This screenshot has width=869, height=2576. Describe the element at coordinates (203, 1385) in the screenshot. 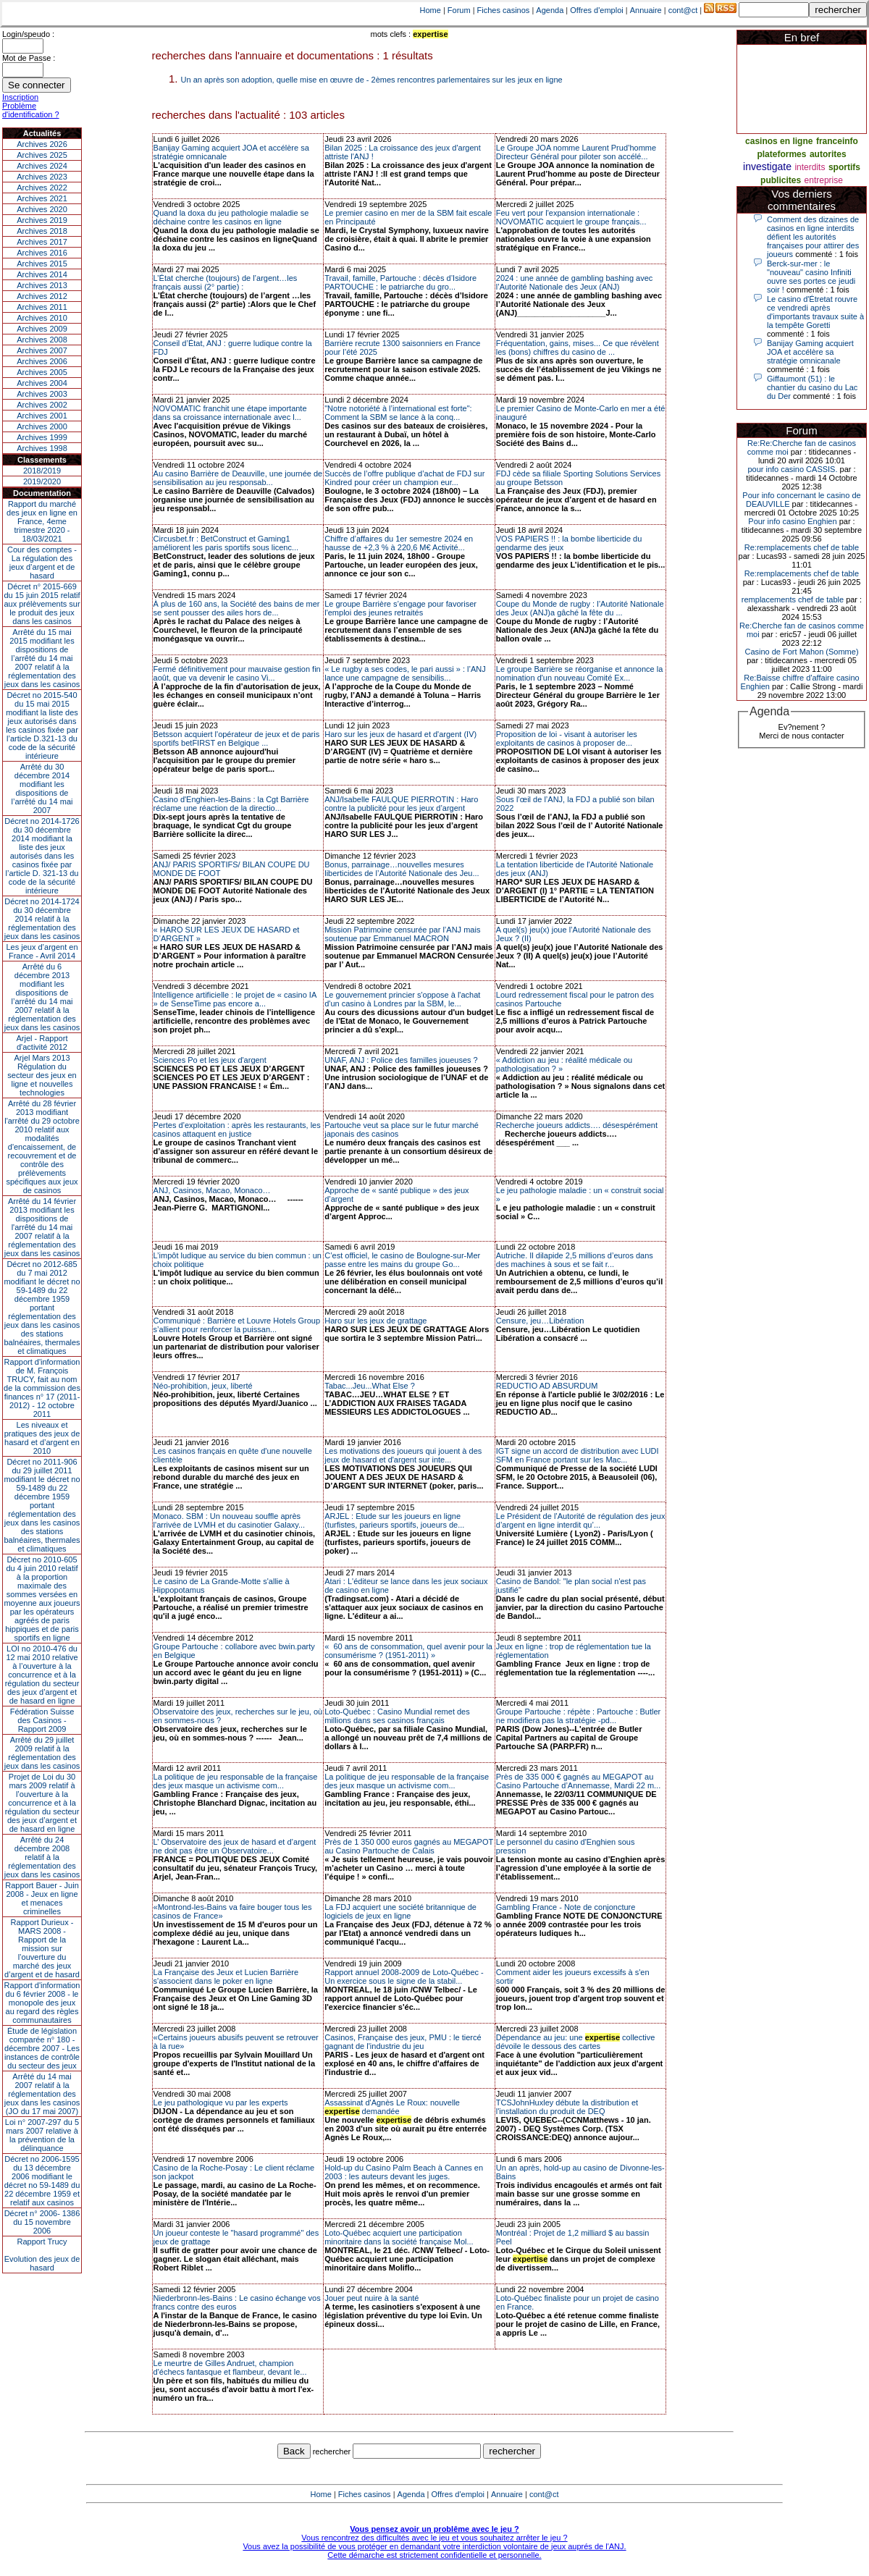

I see `Néo-prohibition, jeux, liberté` at that location.